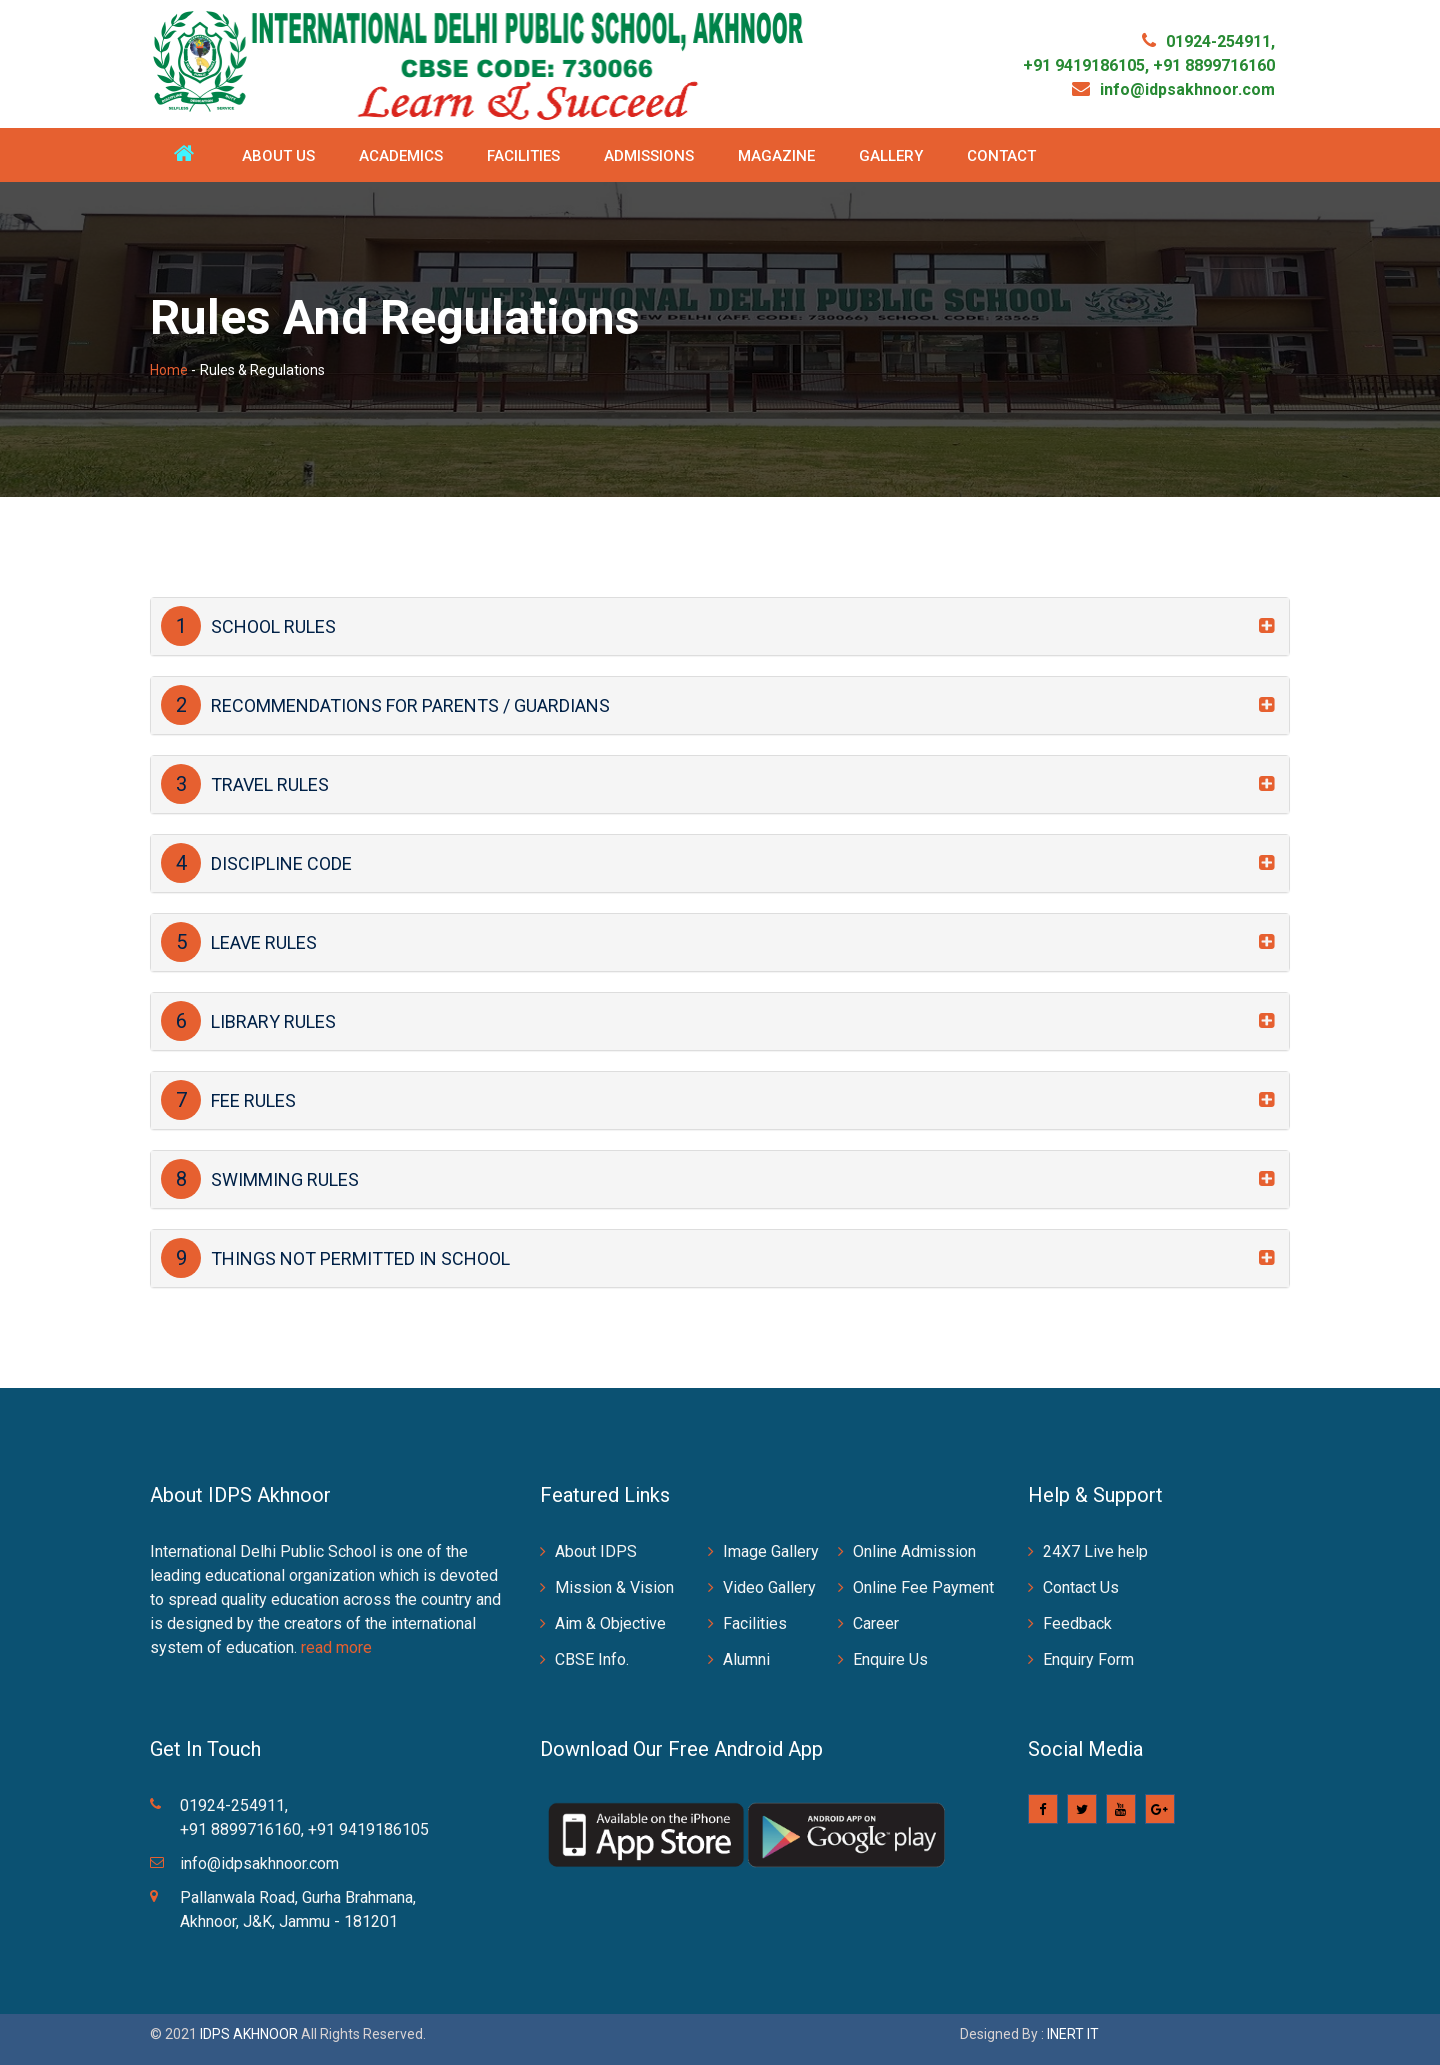 The height and width of the screenshot is (2065, 1440). Describe the element at coordinates (336, 1647) in the screenshot. I see `read more` at that location.